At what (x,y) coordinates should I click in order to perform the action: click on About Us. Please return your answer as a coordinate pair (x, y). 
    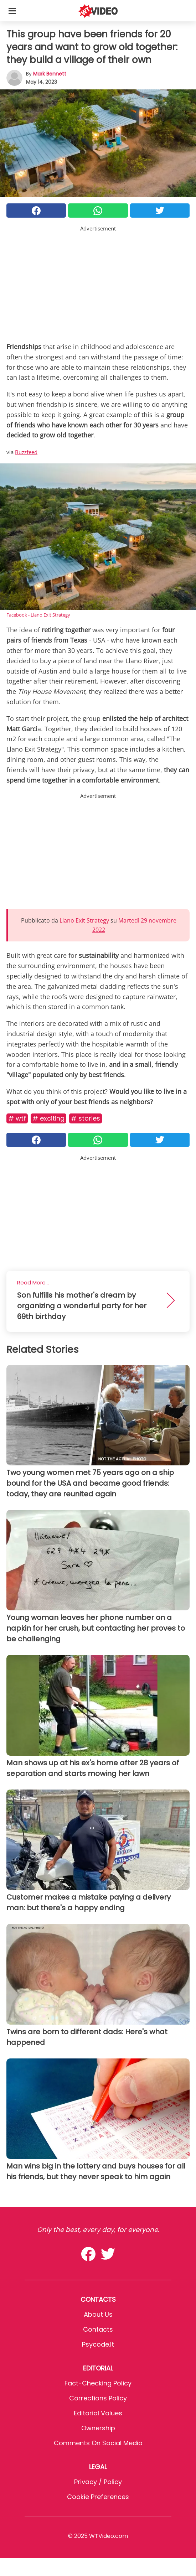
    Looking at the image, I should click on (98, 2314).